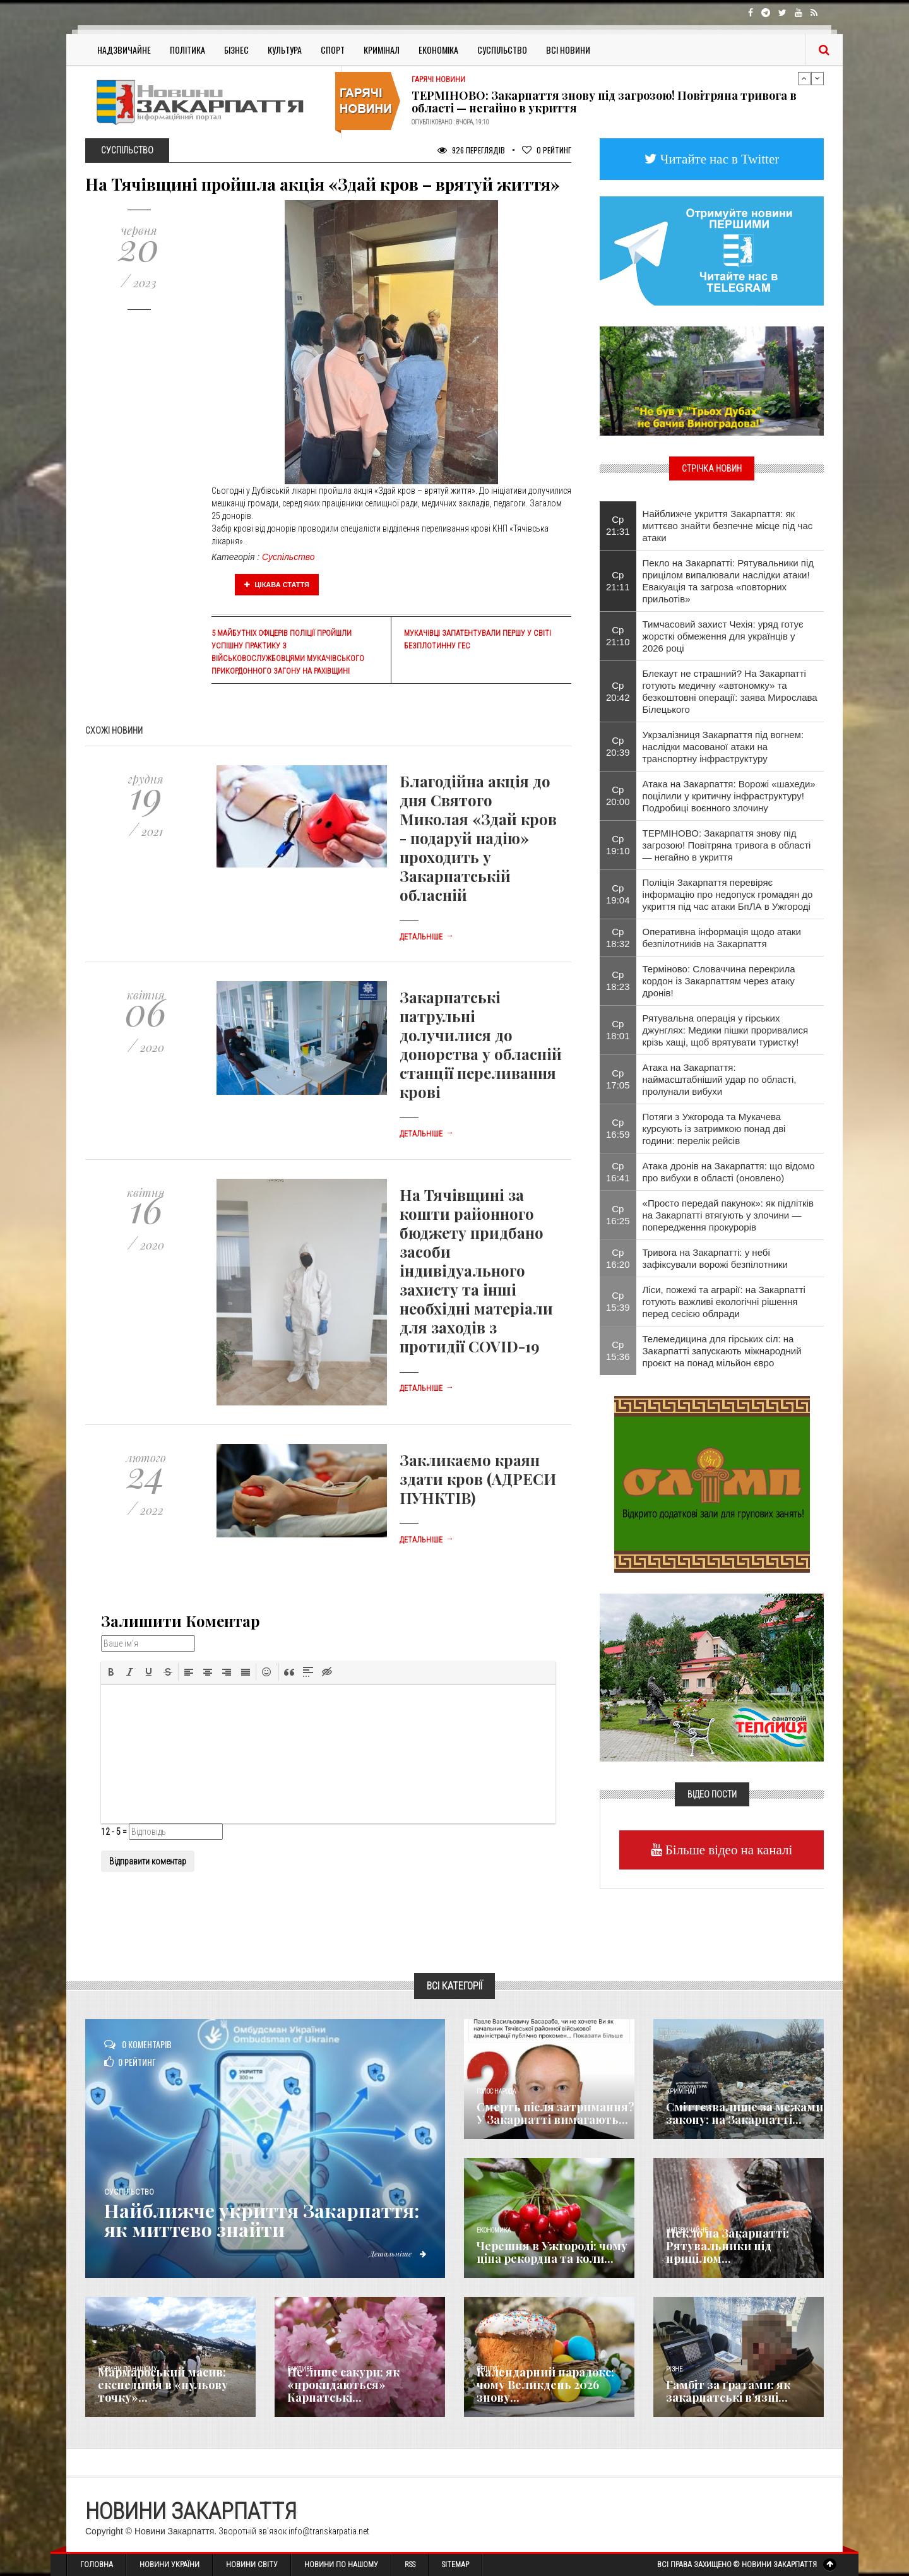  What do you see at coordinates (618, 1258) in the screenshot?
I see `Ср 16:20` at bounding box center [618, 1258].